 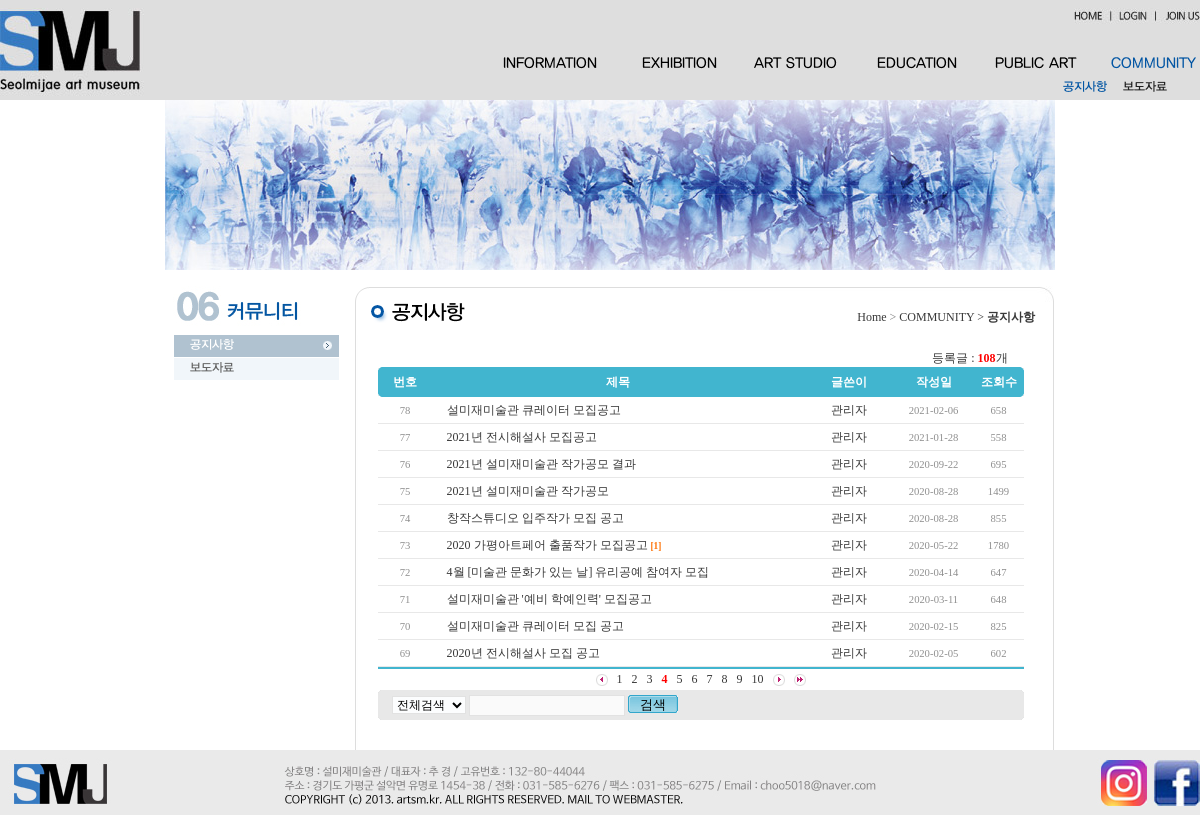 What do you see at coordinates (871, 317) in the screenshot?
I see `Home` at bounding box center [871, 317].